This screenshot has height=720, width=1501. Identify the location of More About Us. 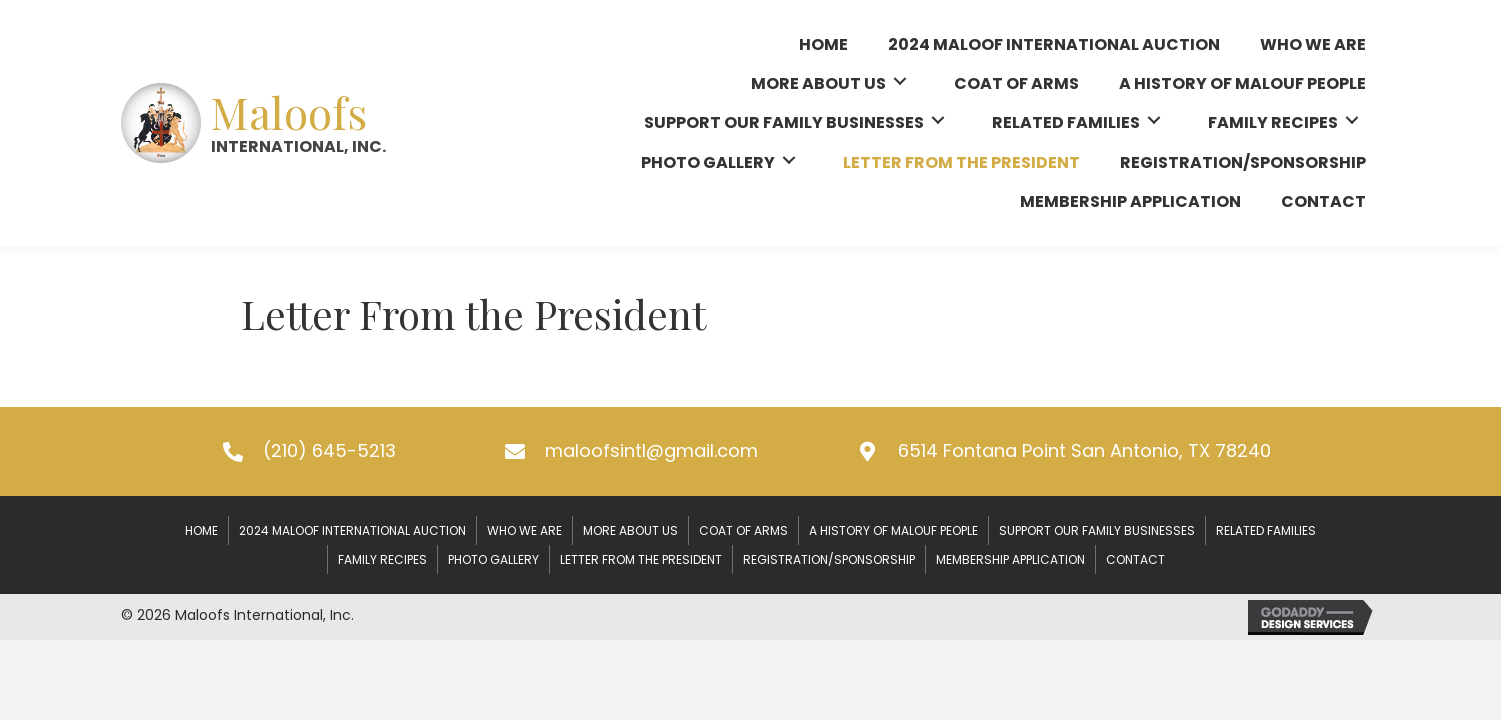
(630, 530).